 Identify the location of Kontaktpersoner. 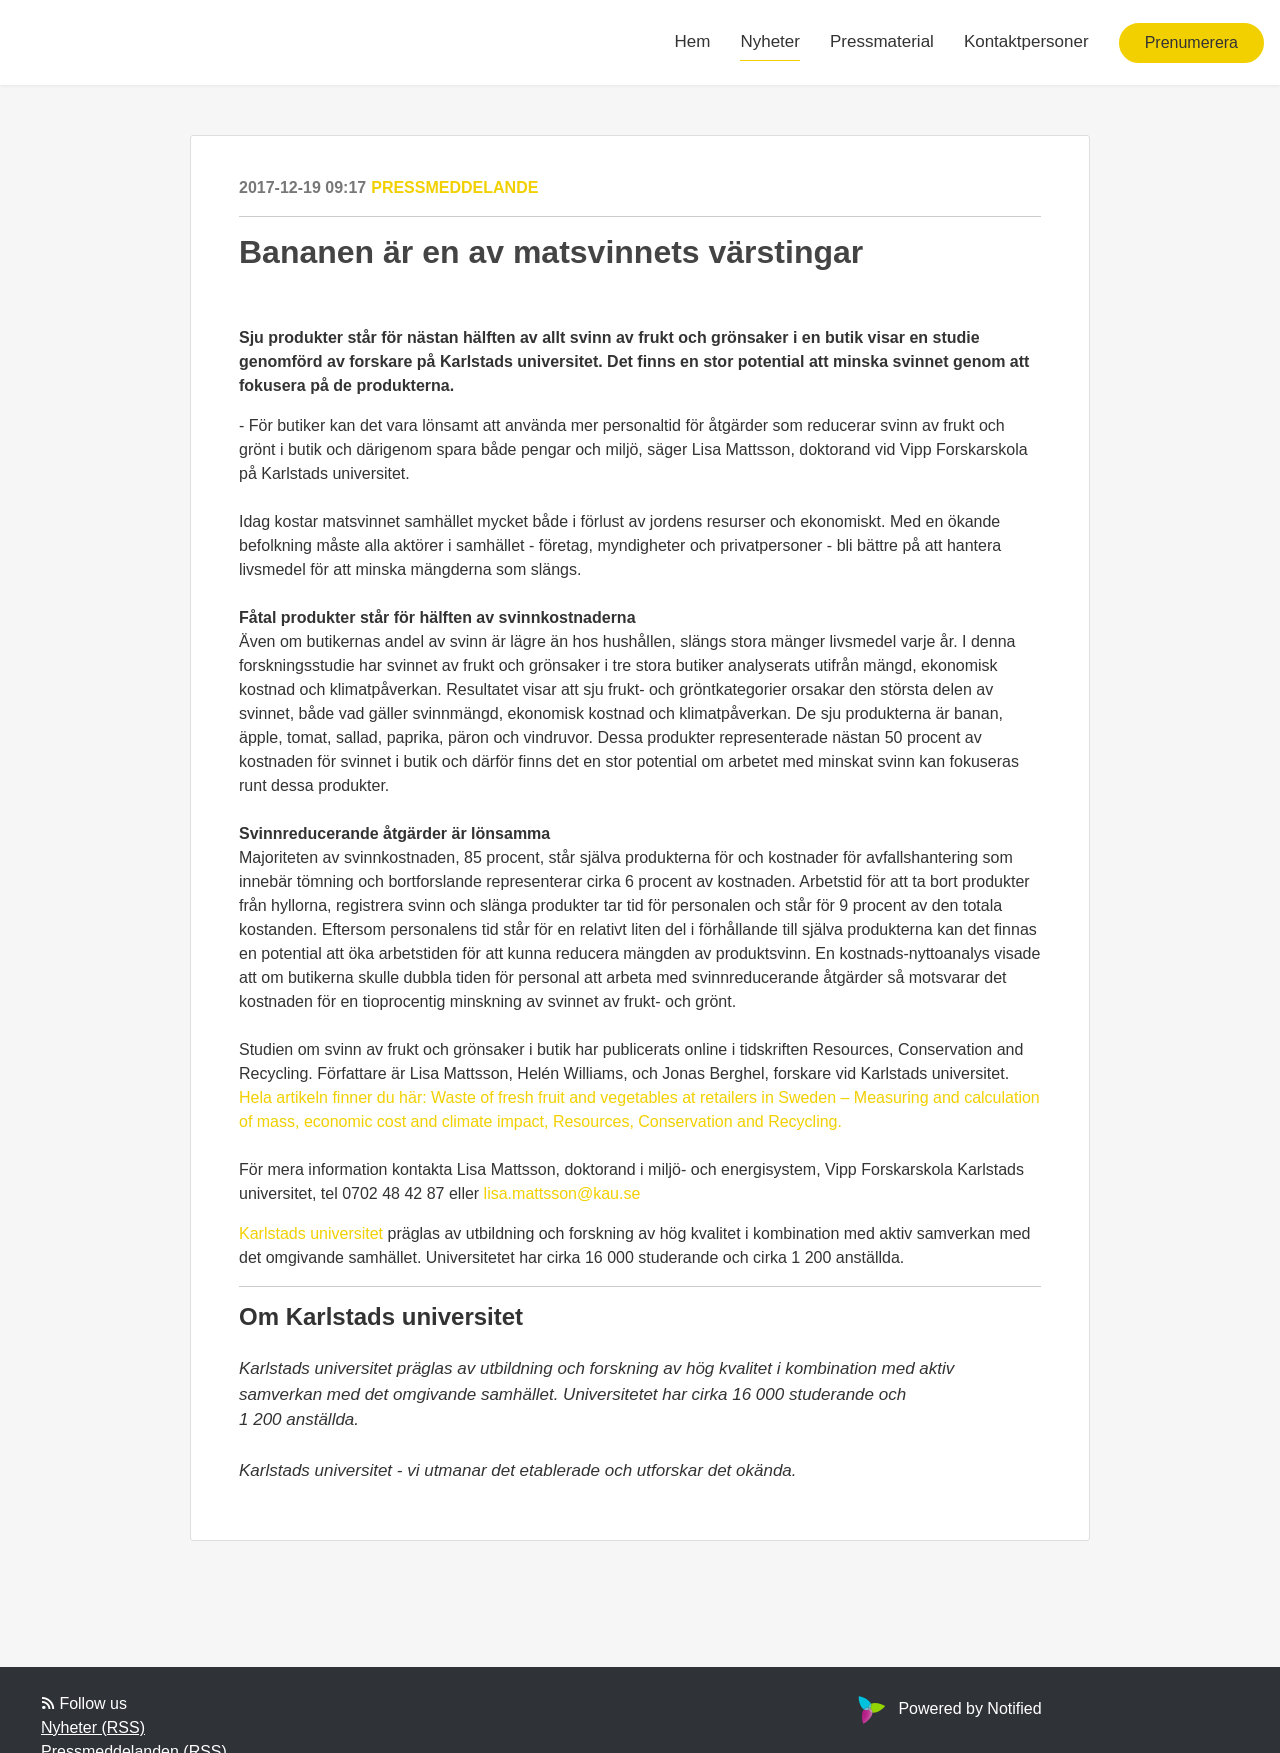
(1026, 41).